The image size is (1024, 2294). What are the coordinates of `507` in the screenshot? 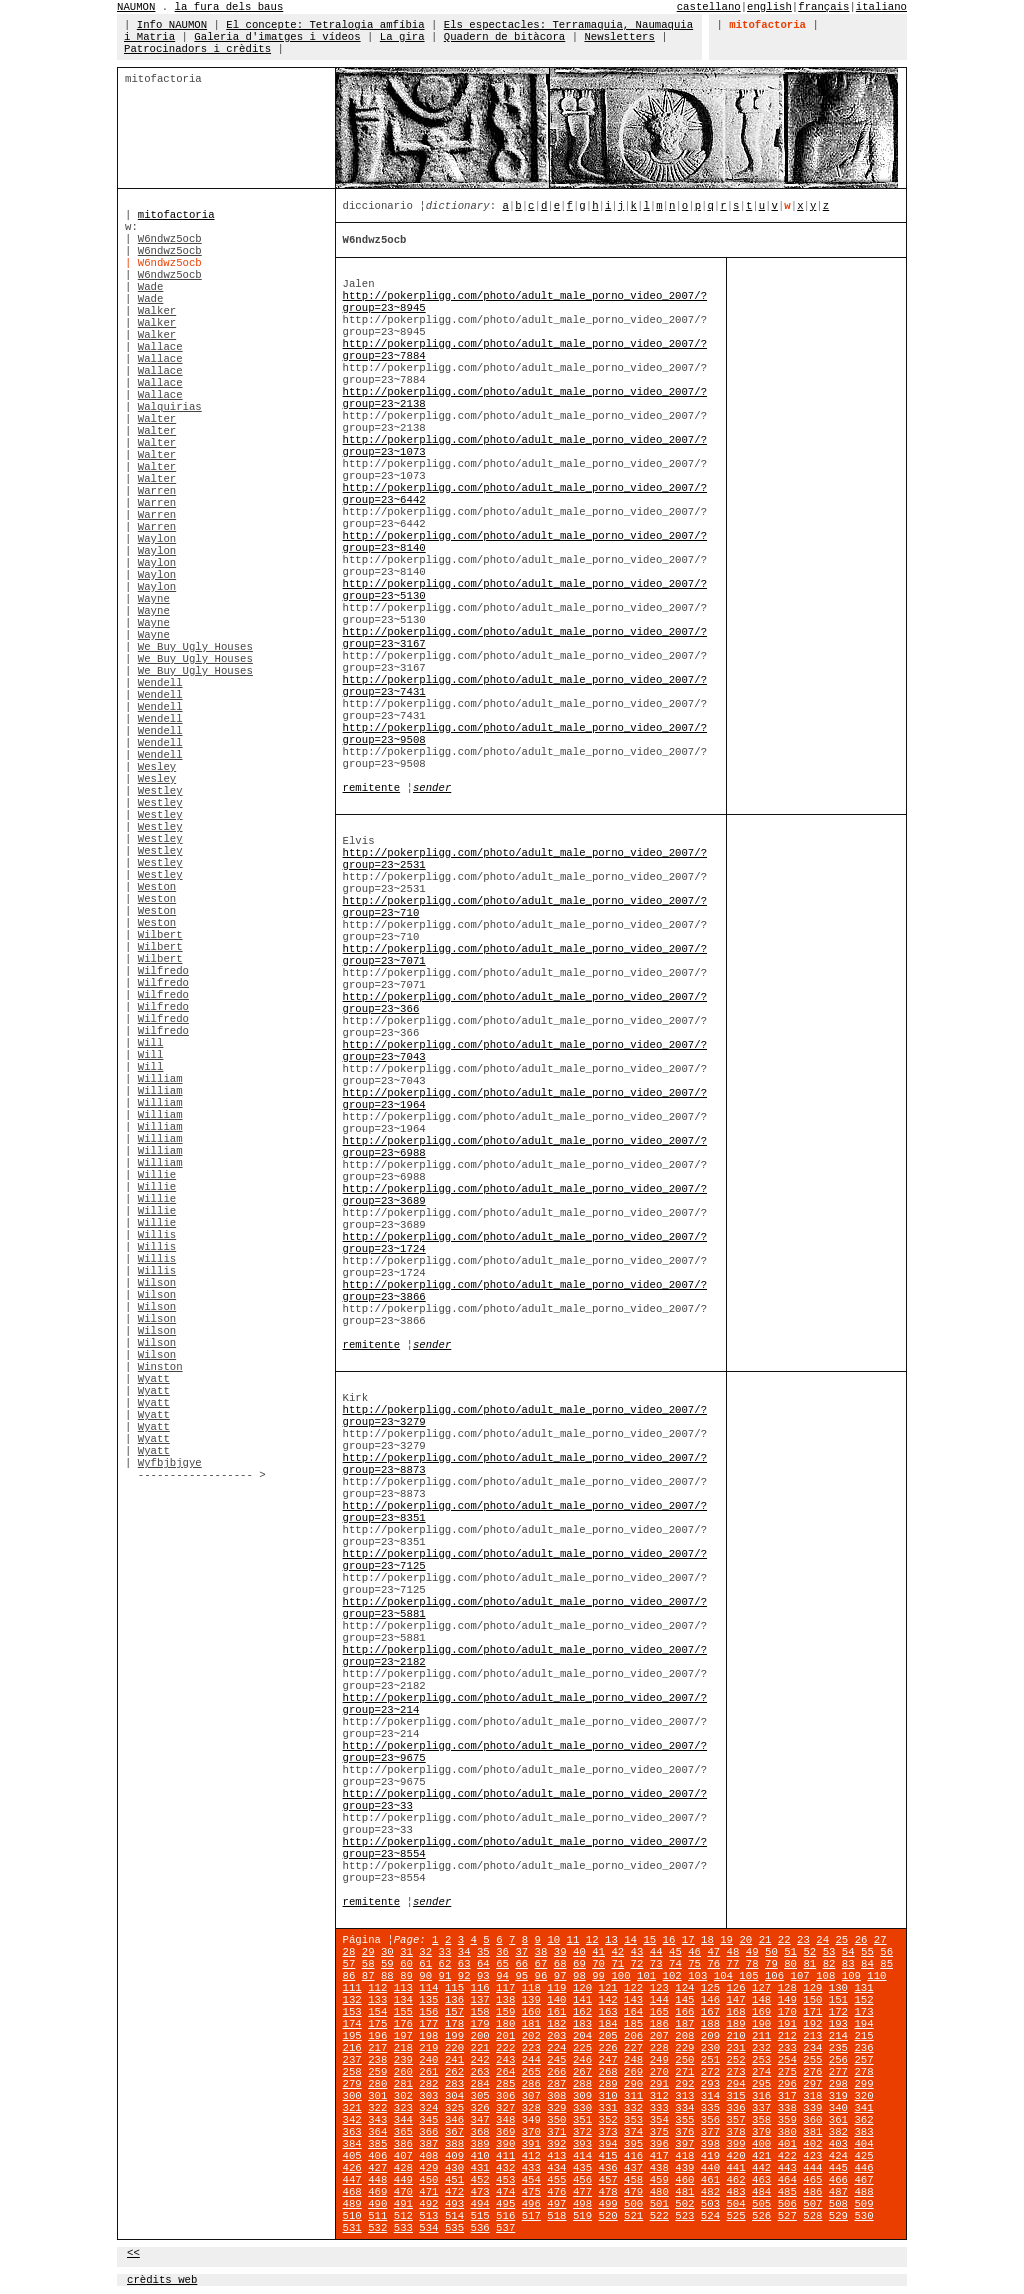 It's located at (812, 2204).